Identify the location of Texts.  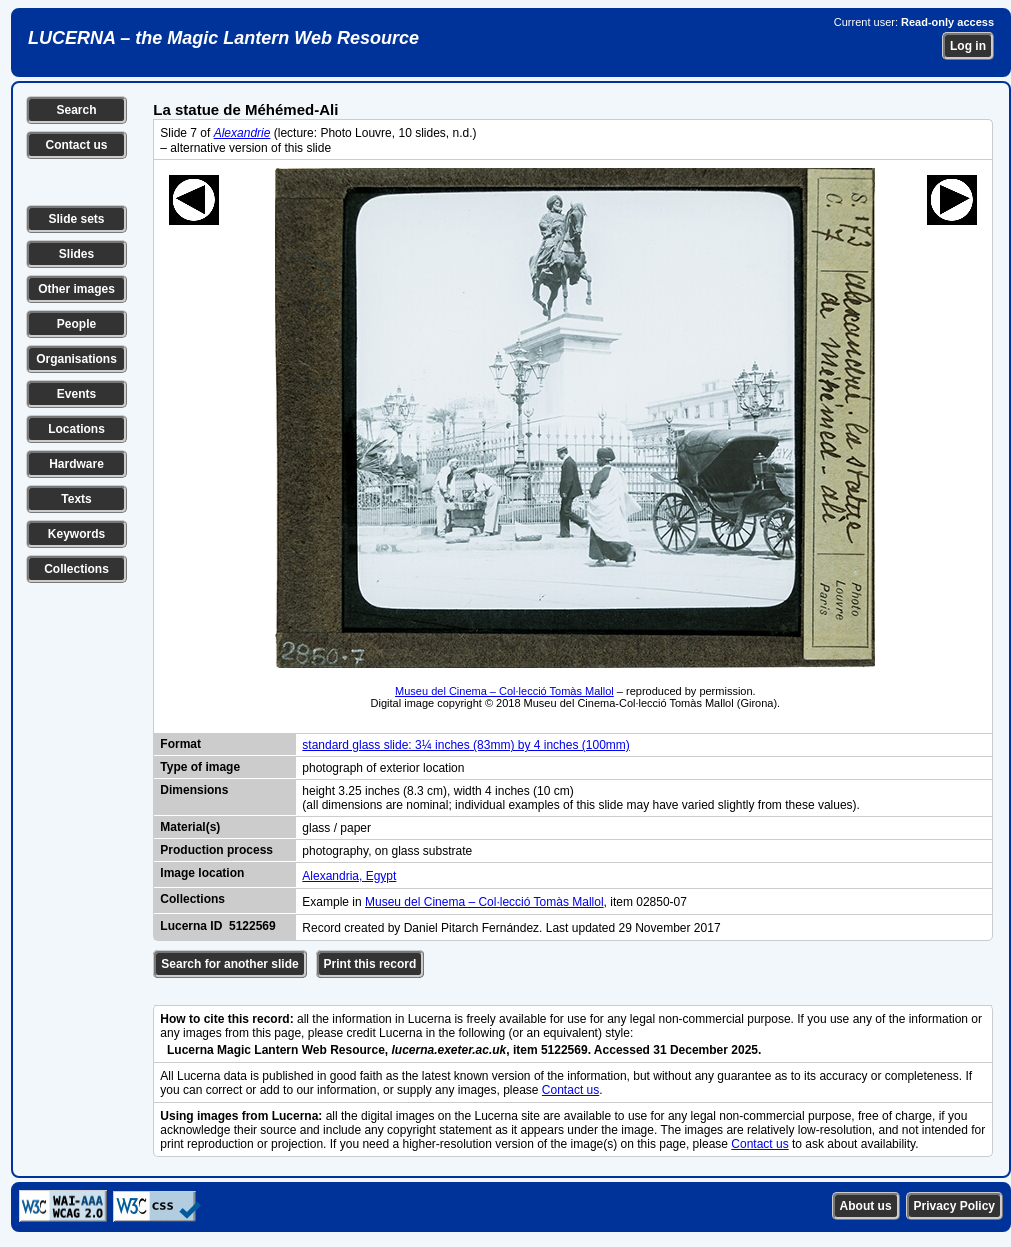
(76, 499).